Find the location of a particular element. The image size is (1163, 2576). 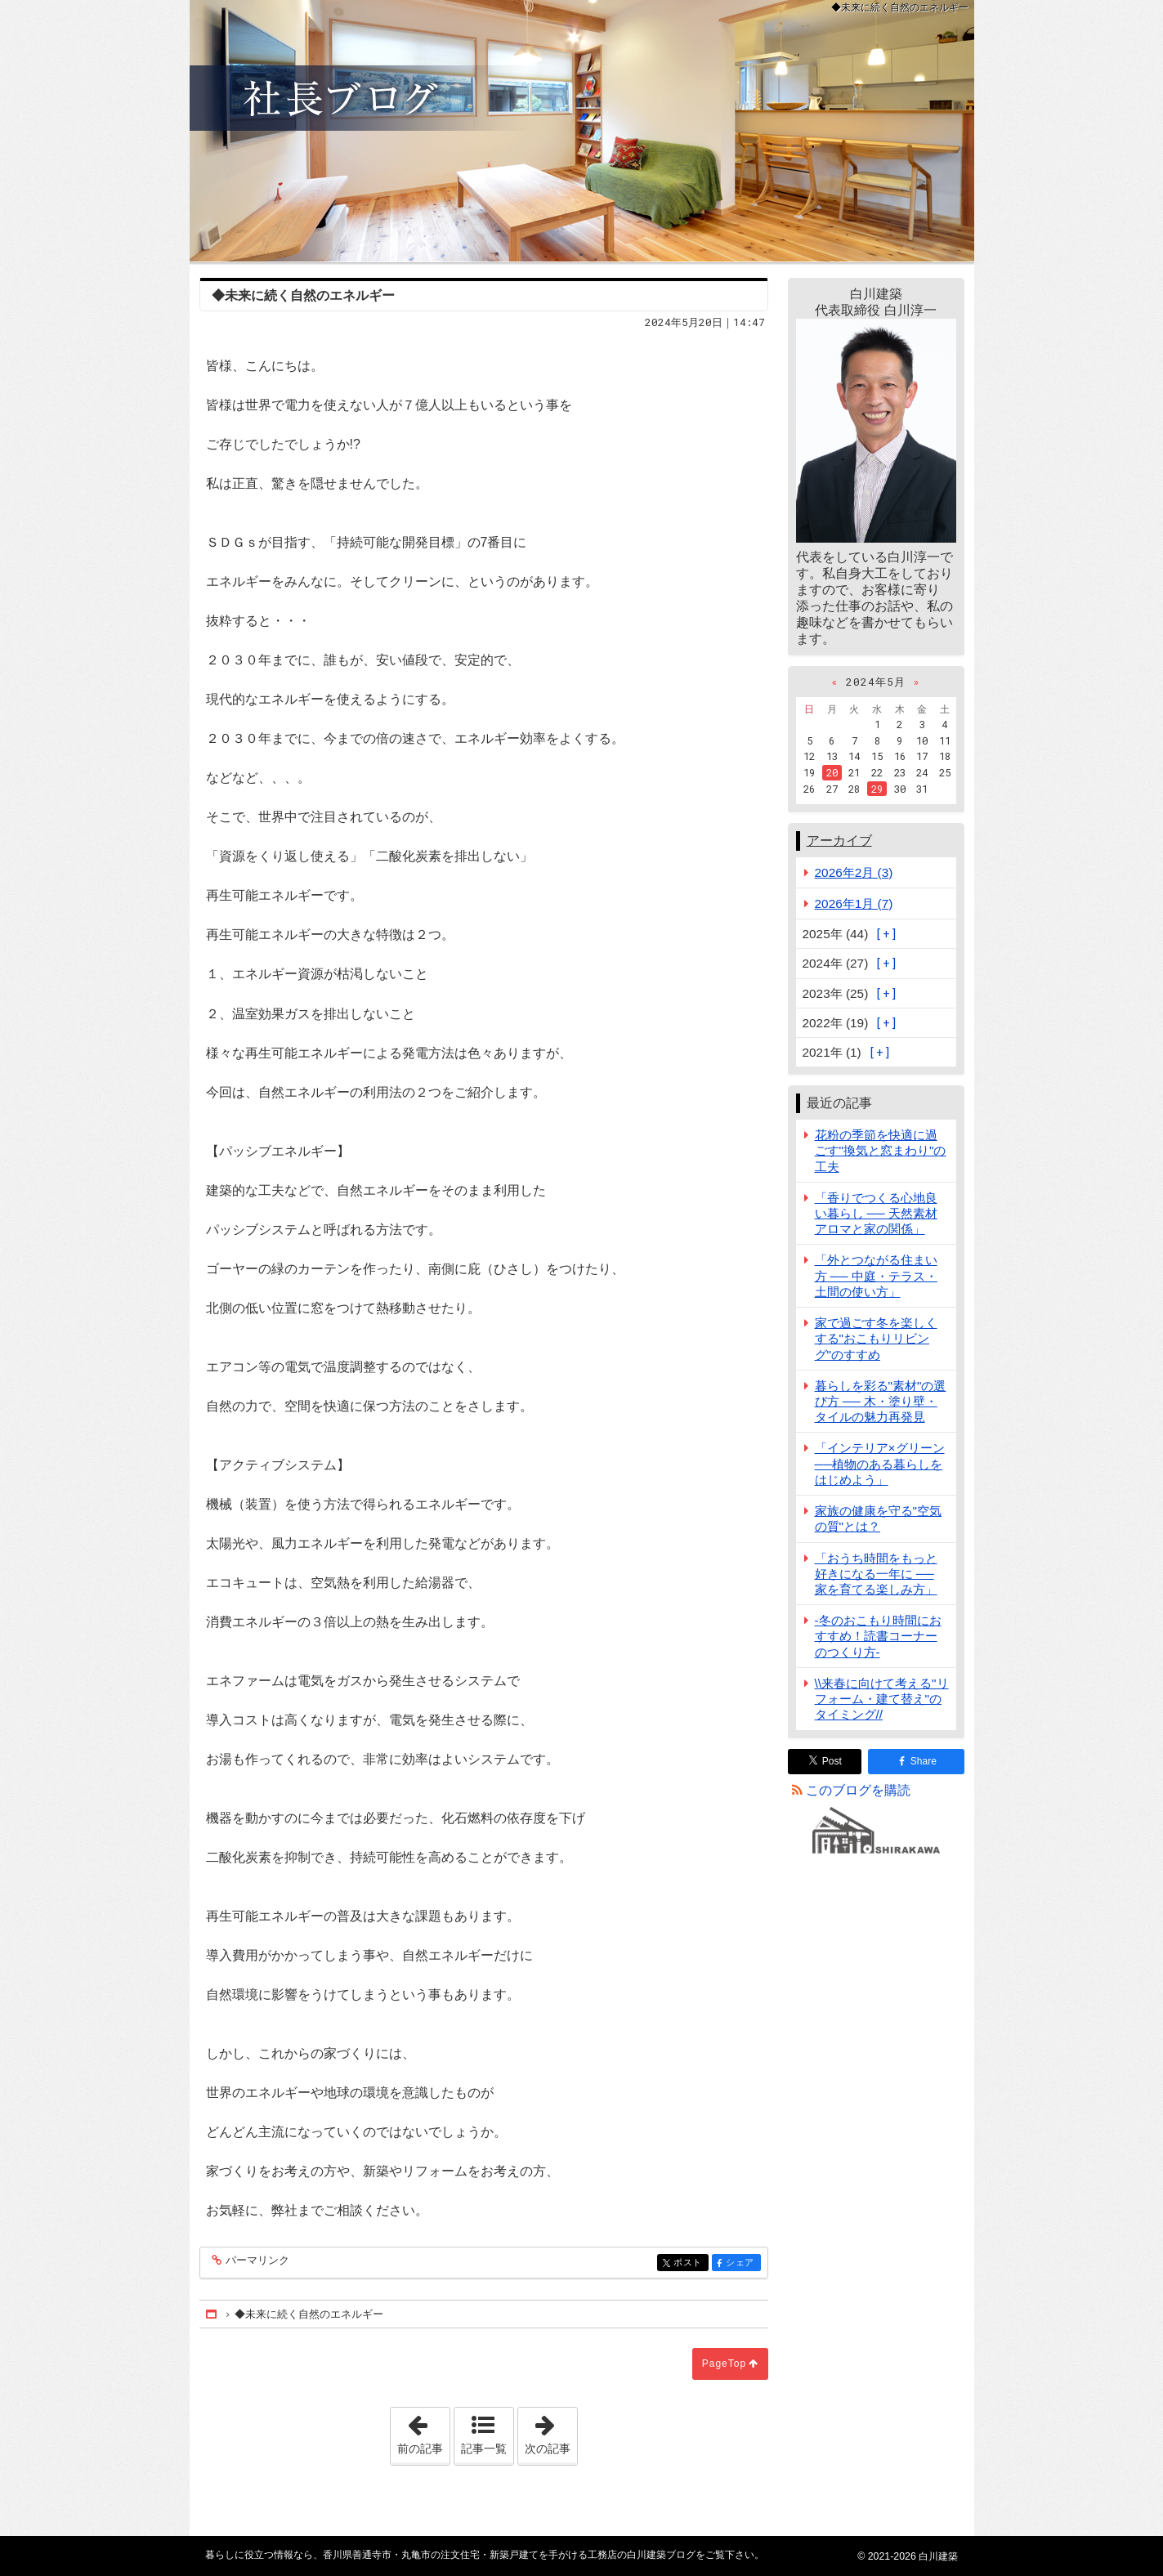

「香りでつくる心地良い暮らし ── 天然素材アロマと家の関係」 is located at coordinates (876, 1213).